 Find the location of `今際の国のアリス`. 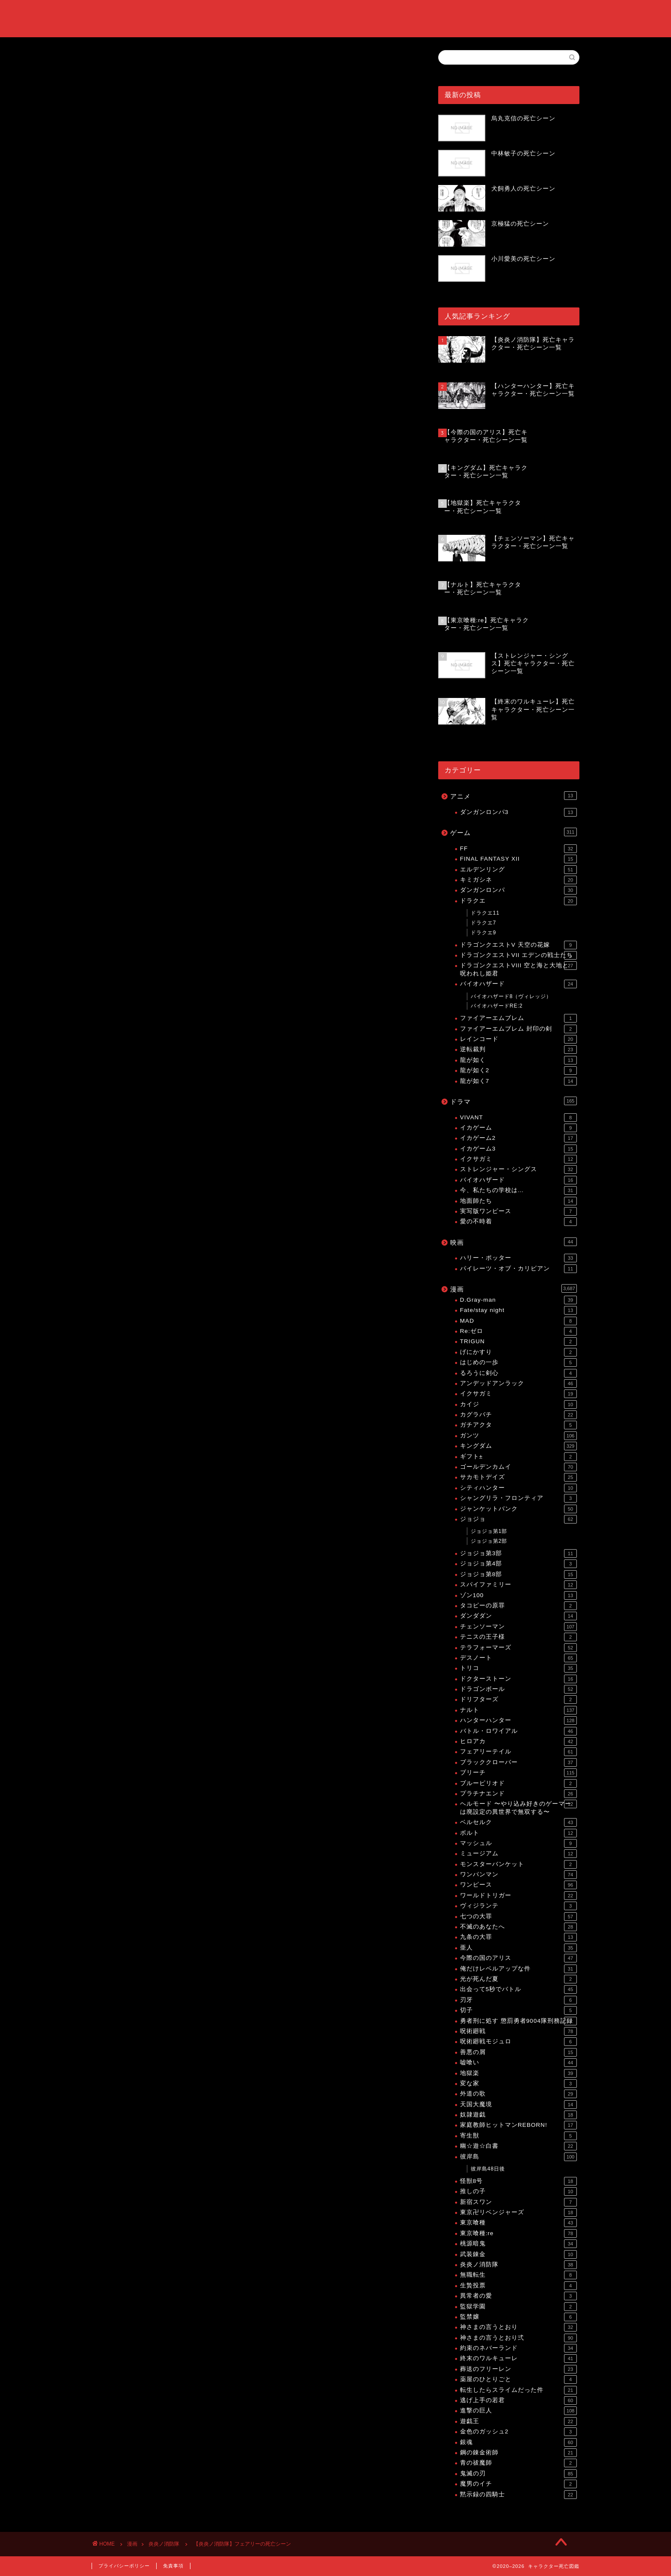

今際の国のアリス is located at coordinates (518, 1958).